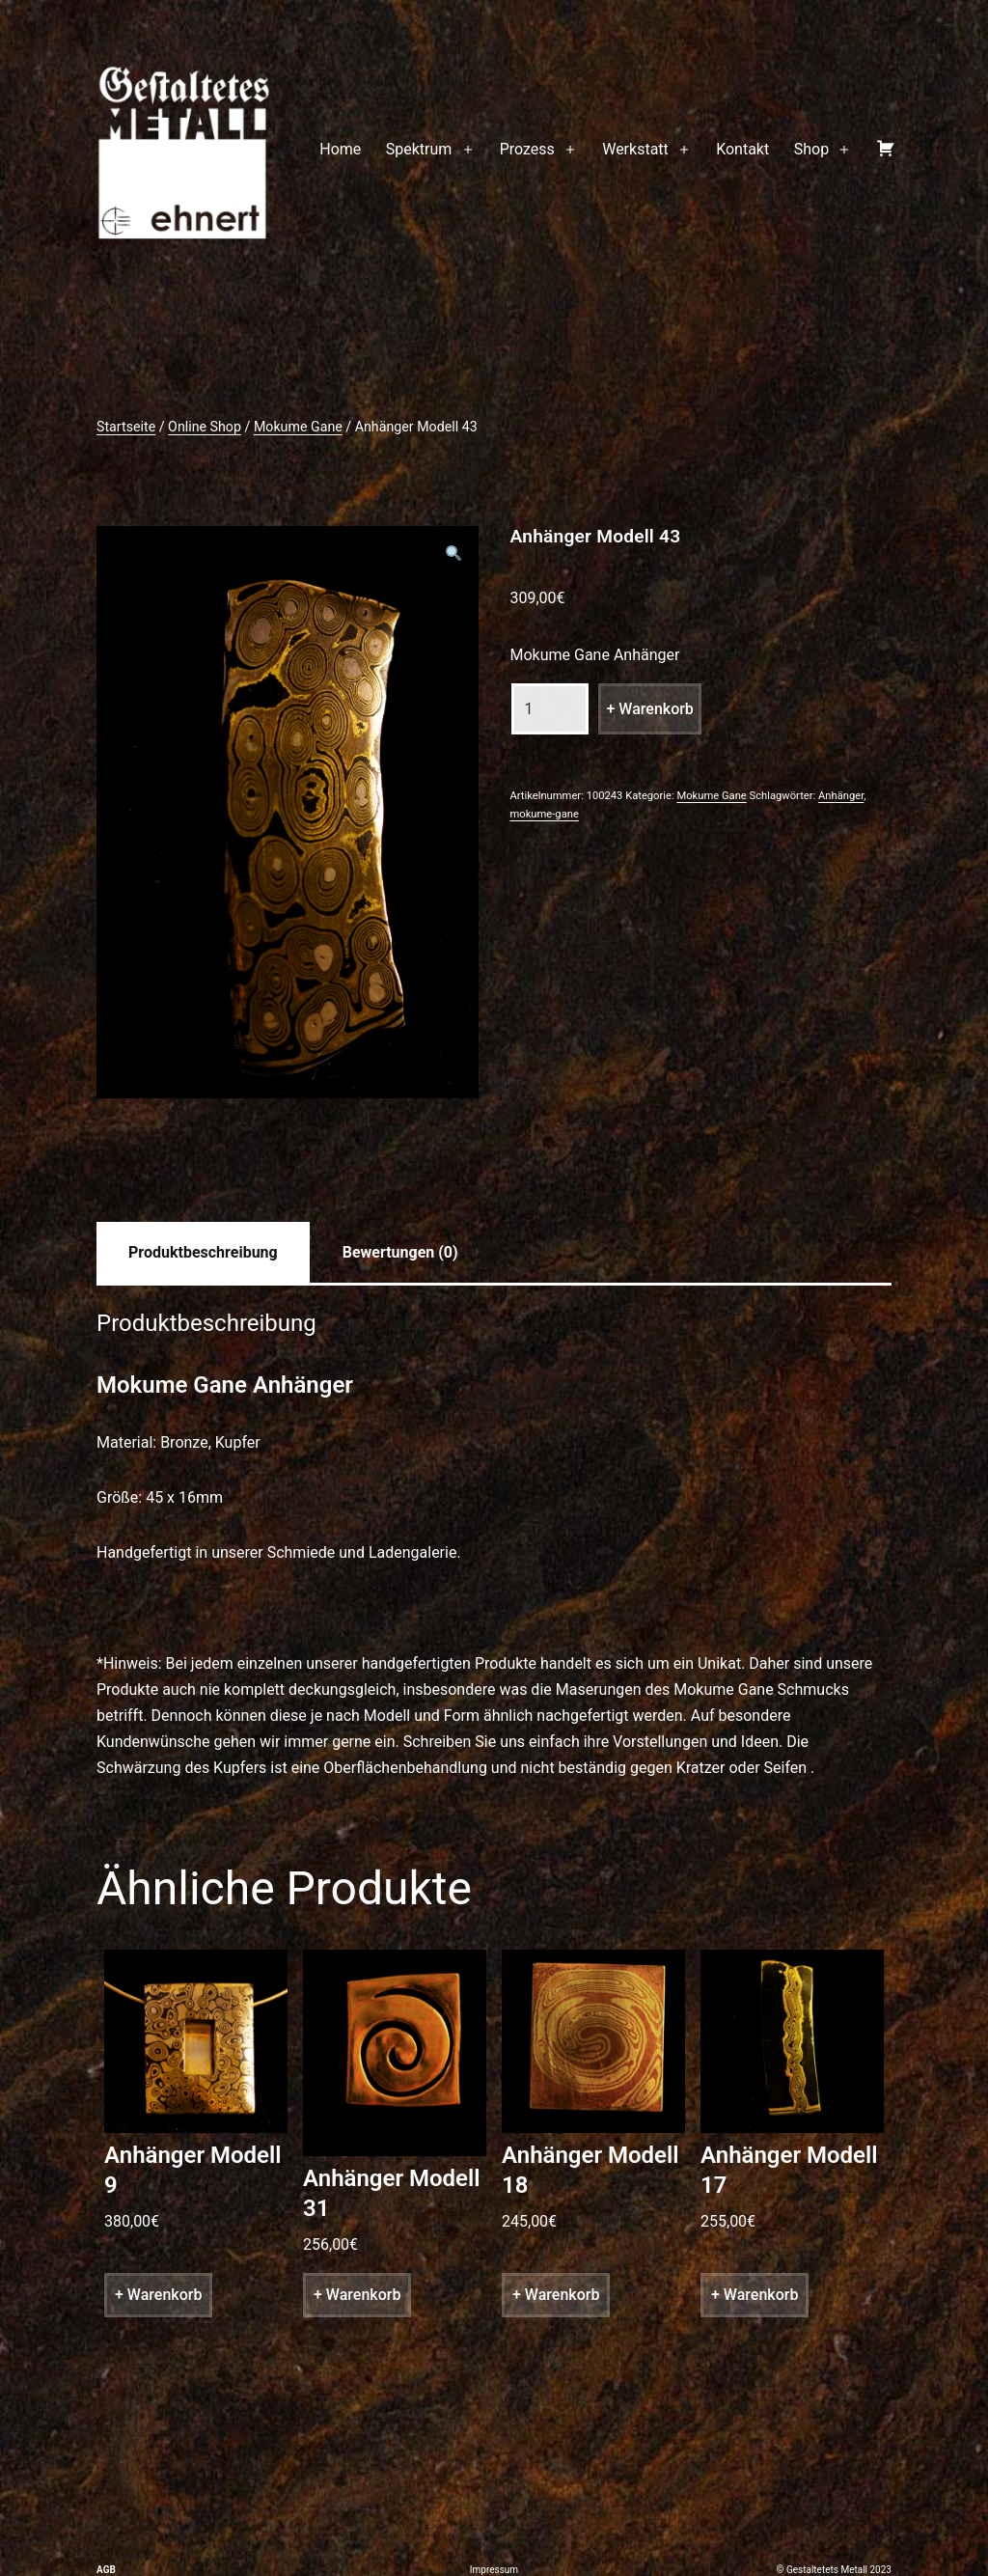 The width and height of the screenshot is (988, 2576). I want to click on Impressum, so click(494, 2569).